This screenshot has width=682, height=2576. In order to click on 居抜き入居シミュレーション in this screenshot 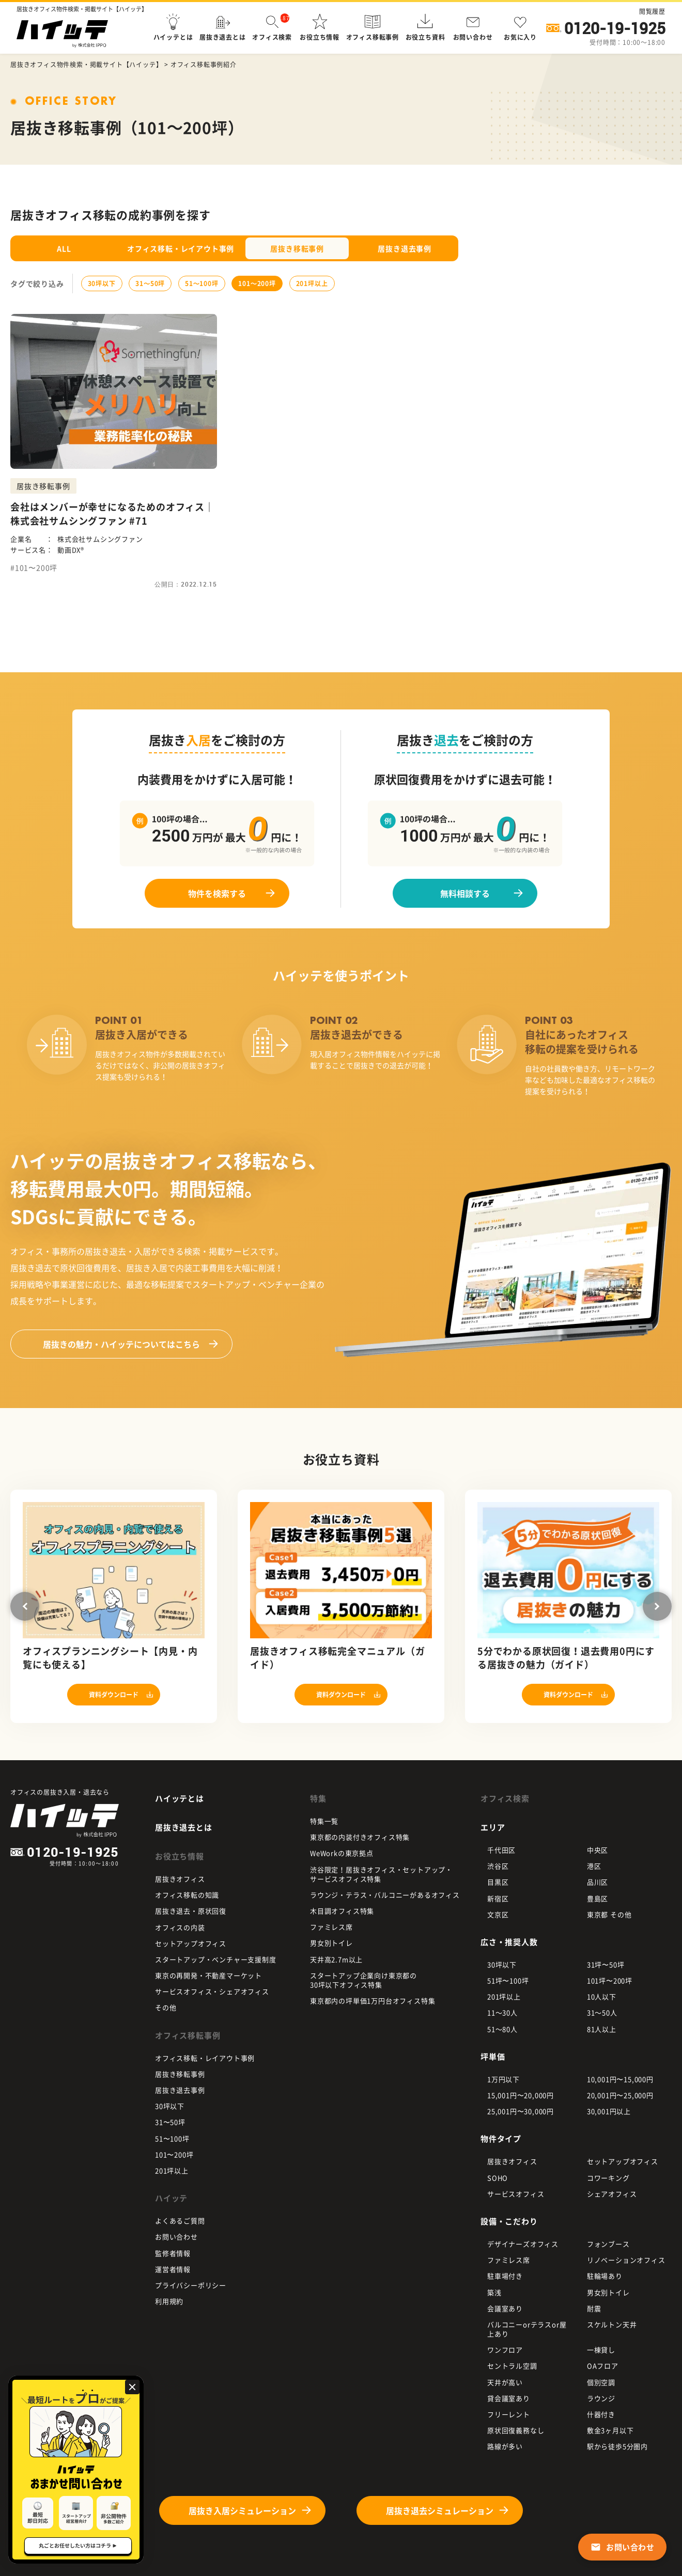, I will do `click(242, 2510)`.